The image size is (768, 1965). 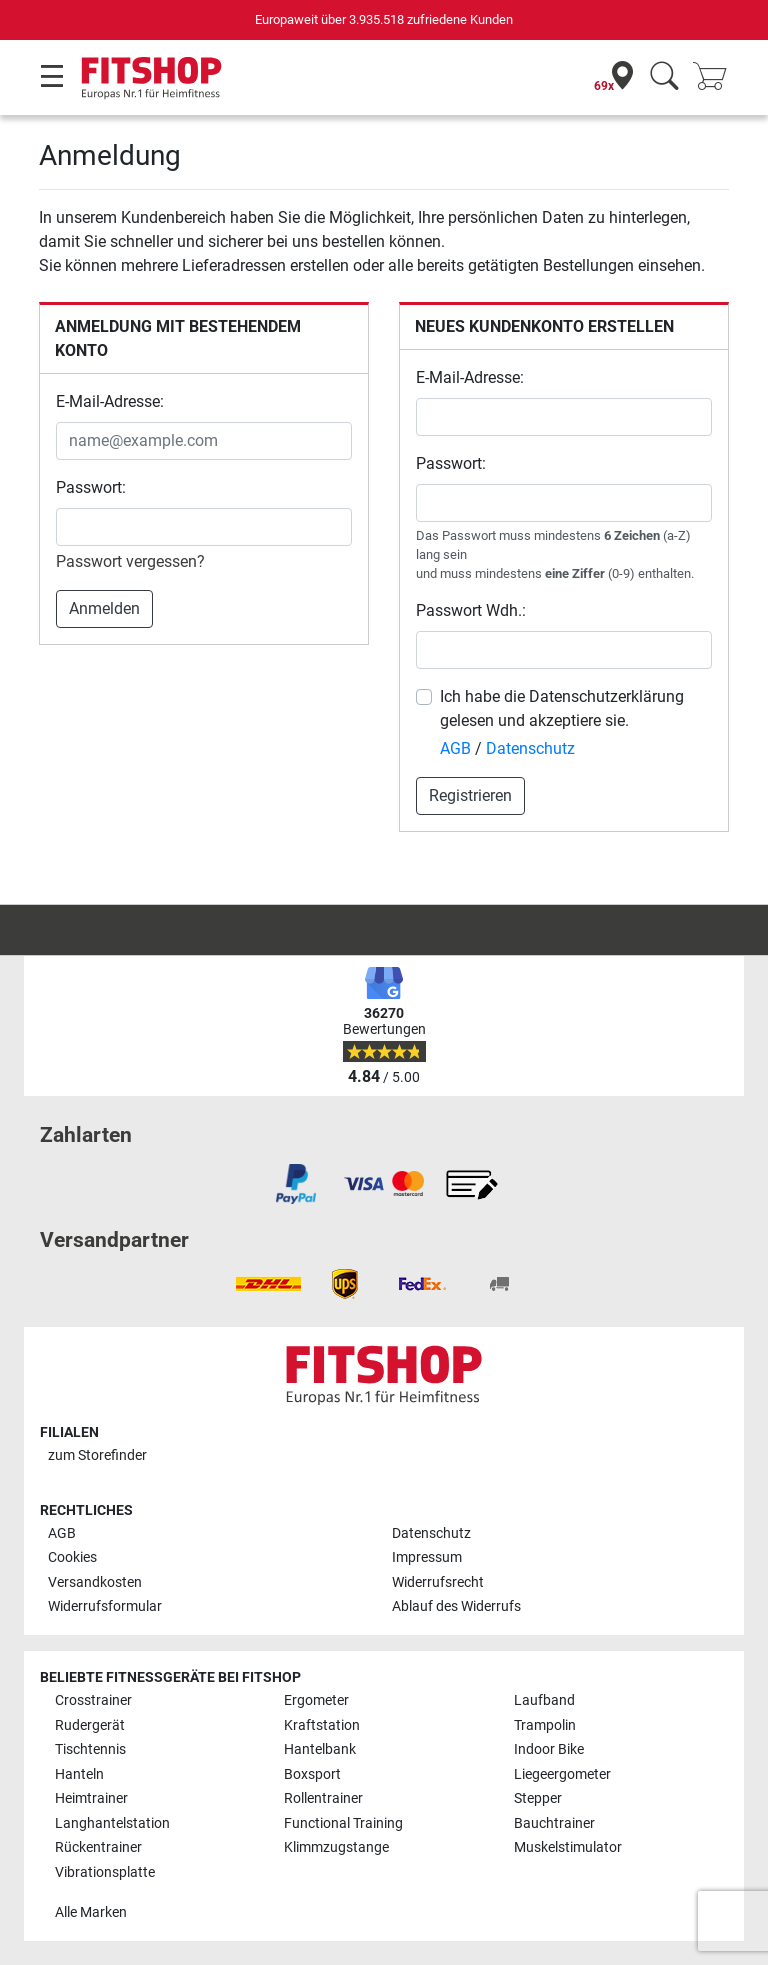 I want to click on Alle Marken, so click(x=91, y=1912).